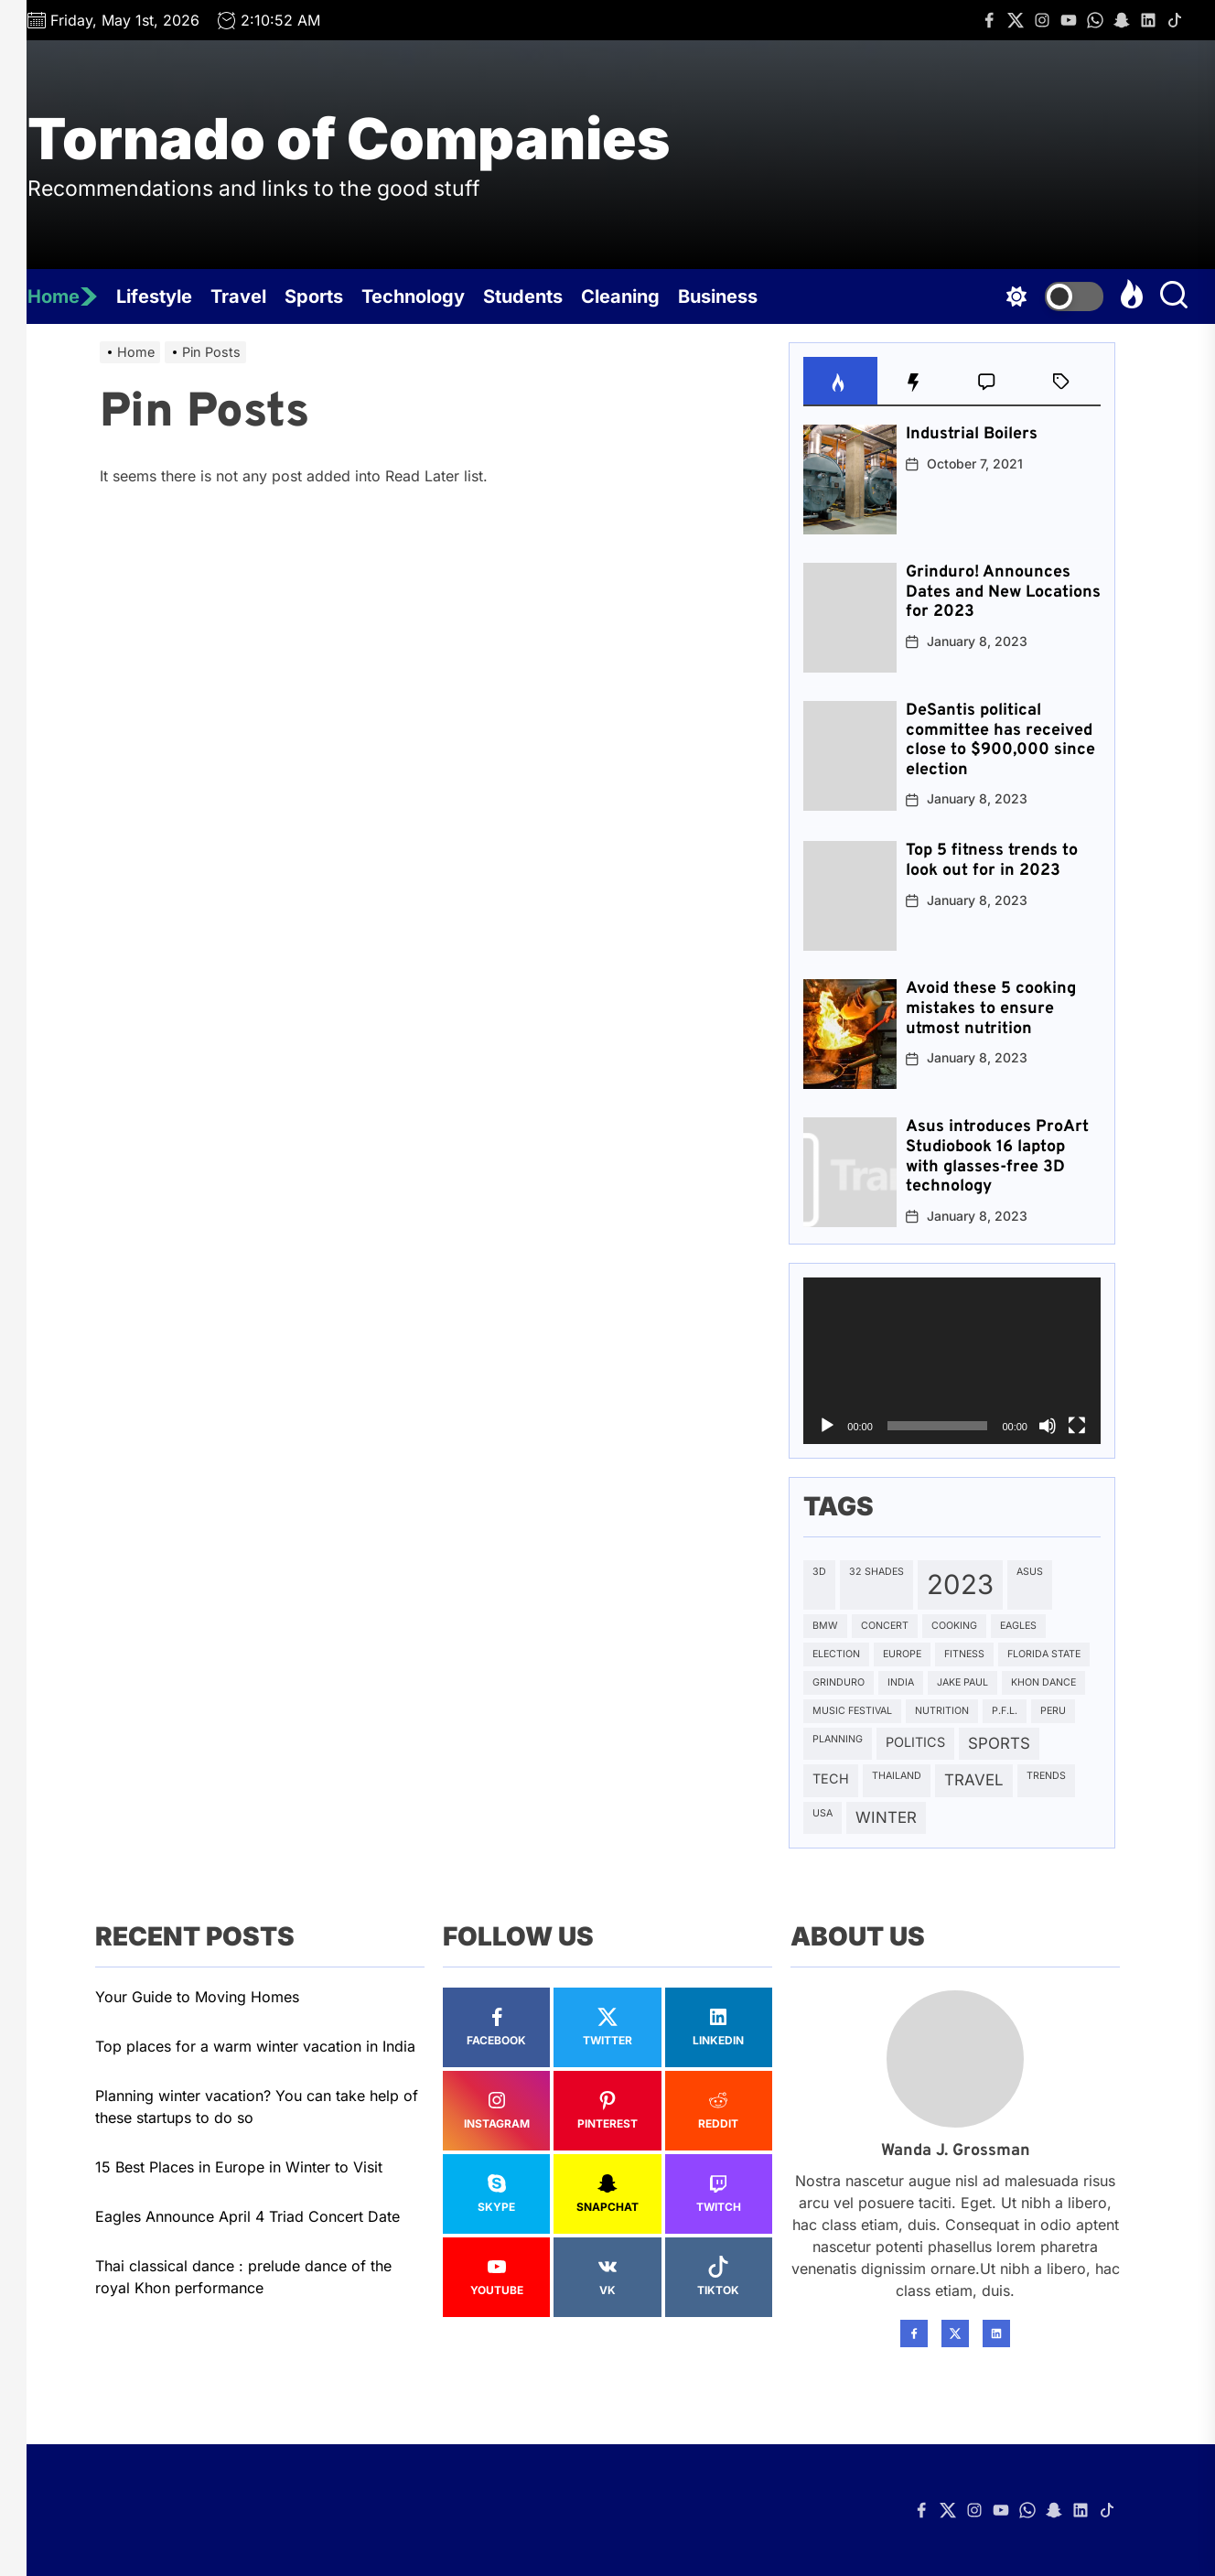  Describe the element at coordinates (822, 1813) in the screenshot. I see `USA [USA (1 item)]` at that location.